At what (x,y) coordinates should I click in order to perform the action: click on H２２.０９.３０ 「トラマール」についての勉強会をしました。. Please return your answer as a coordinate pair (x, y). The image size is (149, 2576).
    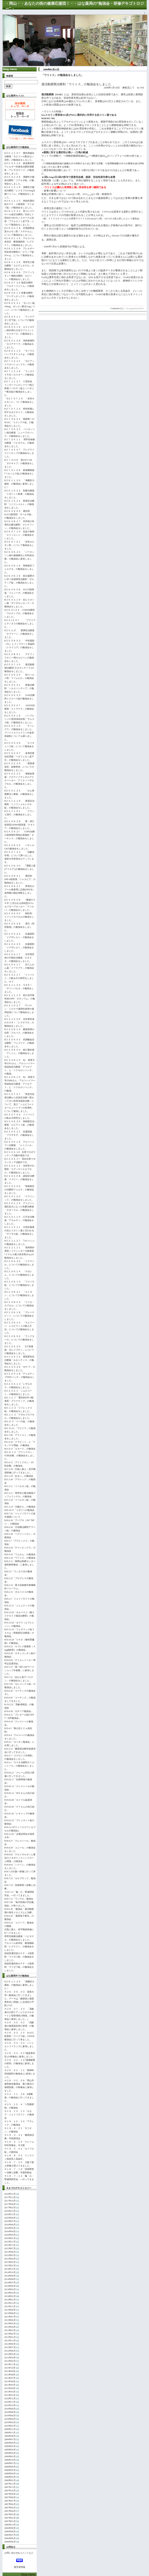
    Looking at the image, I should click on (19, 1264).